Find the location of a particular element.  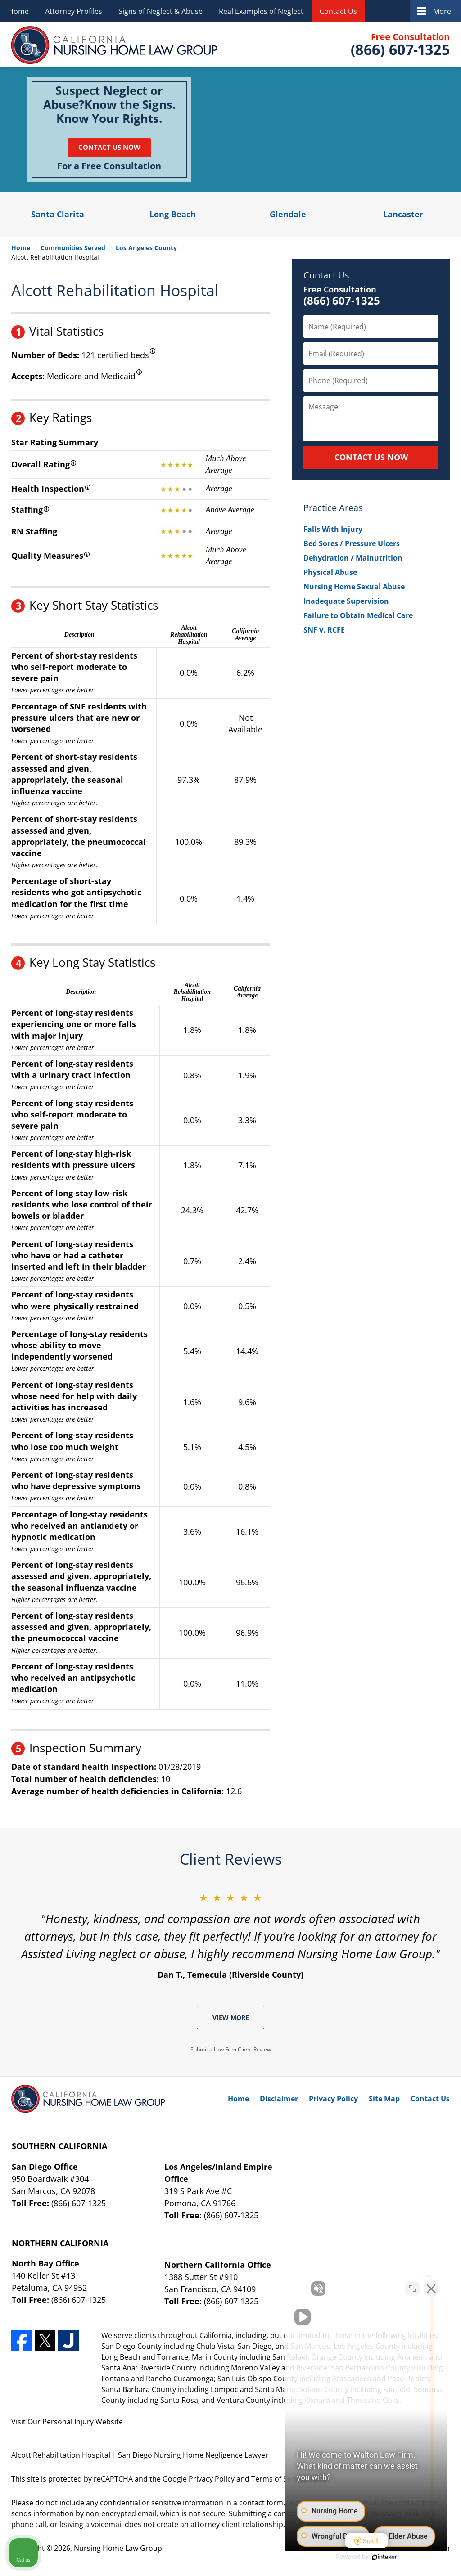

Disclaimer is located at coordinates (279, 2099).